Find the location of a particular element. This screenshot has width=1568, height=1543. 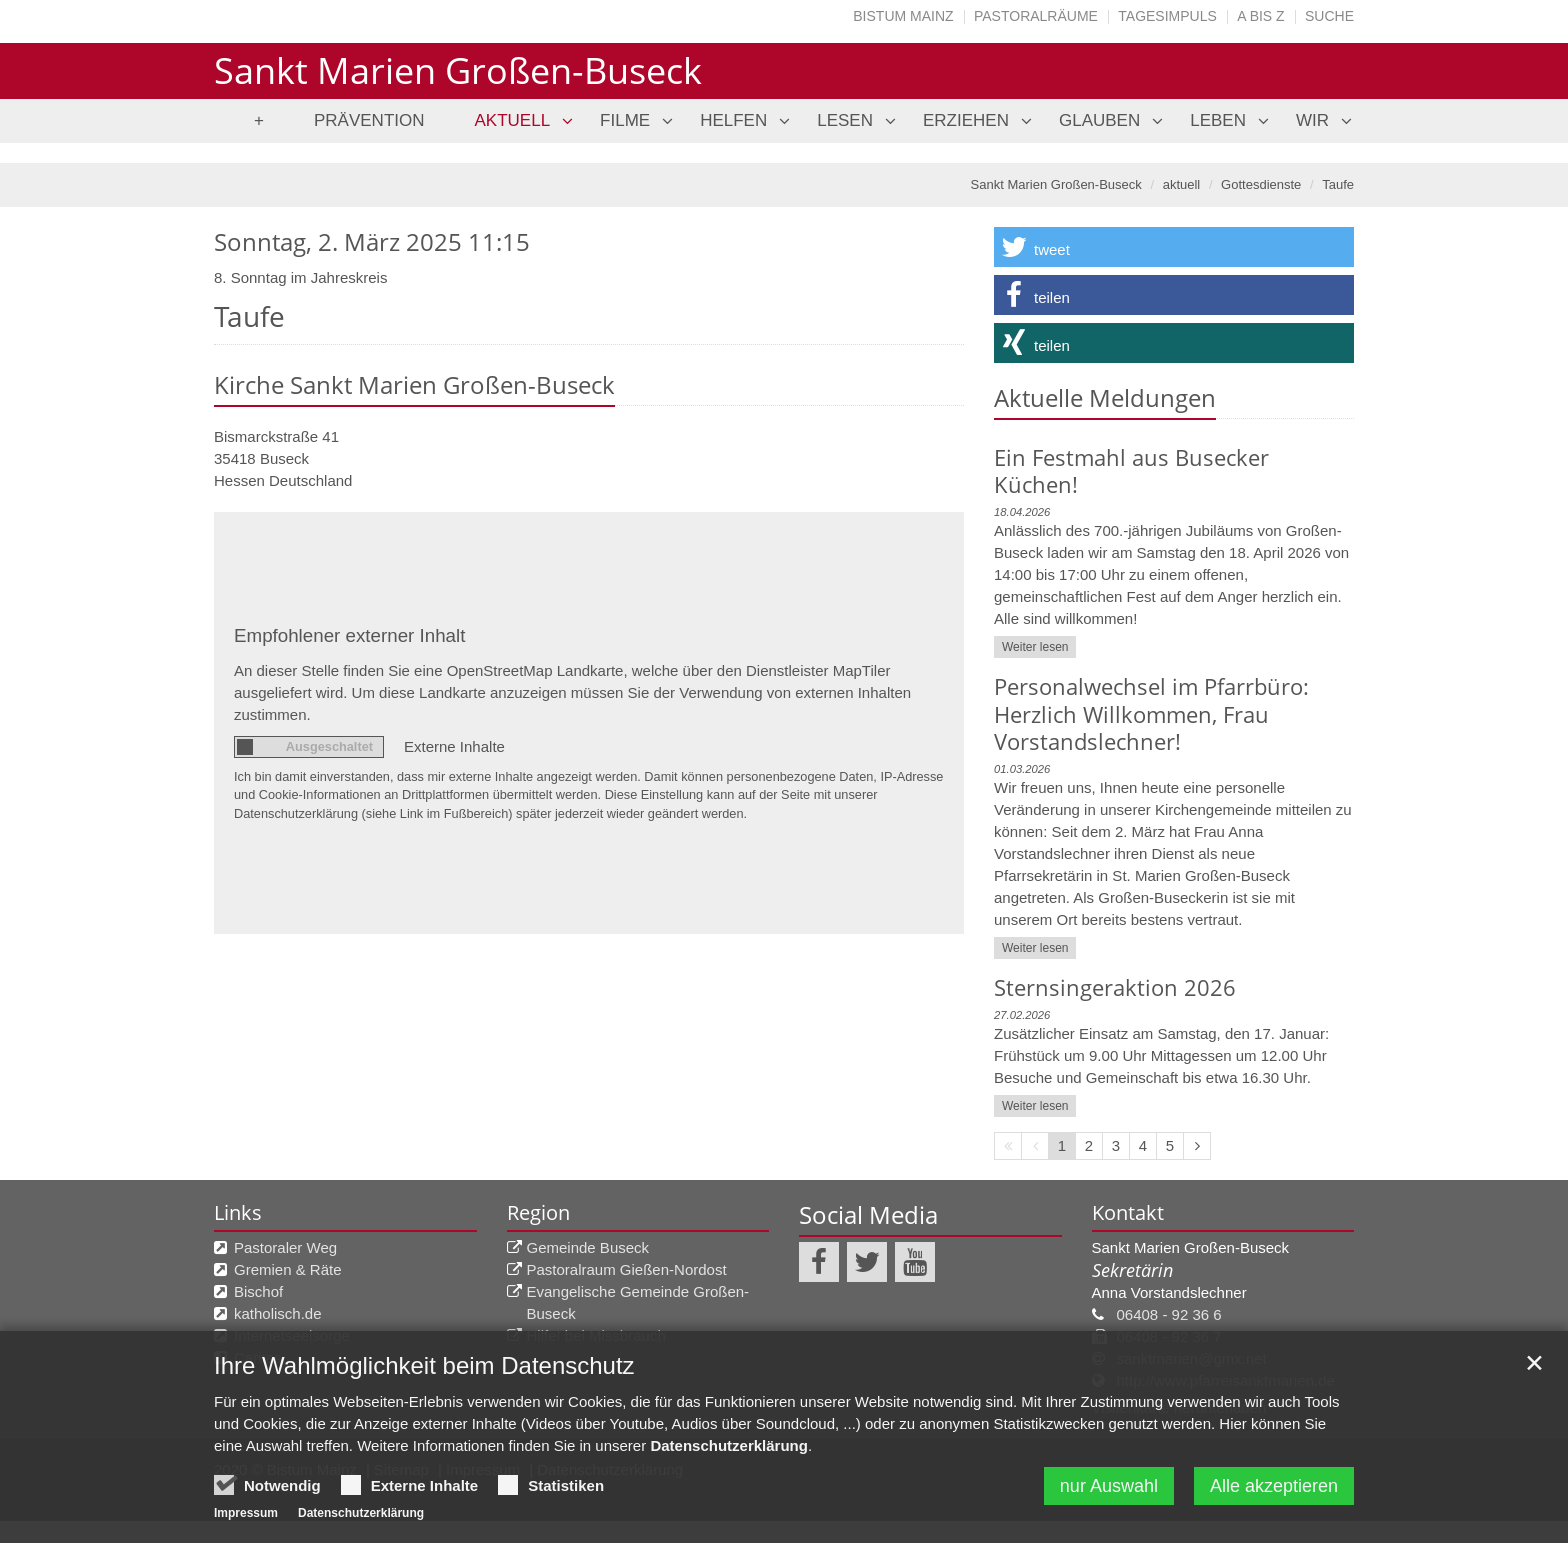

Datenschutzerklärung is located at coordinates (729, 1447).